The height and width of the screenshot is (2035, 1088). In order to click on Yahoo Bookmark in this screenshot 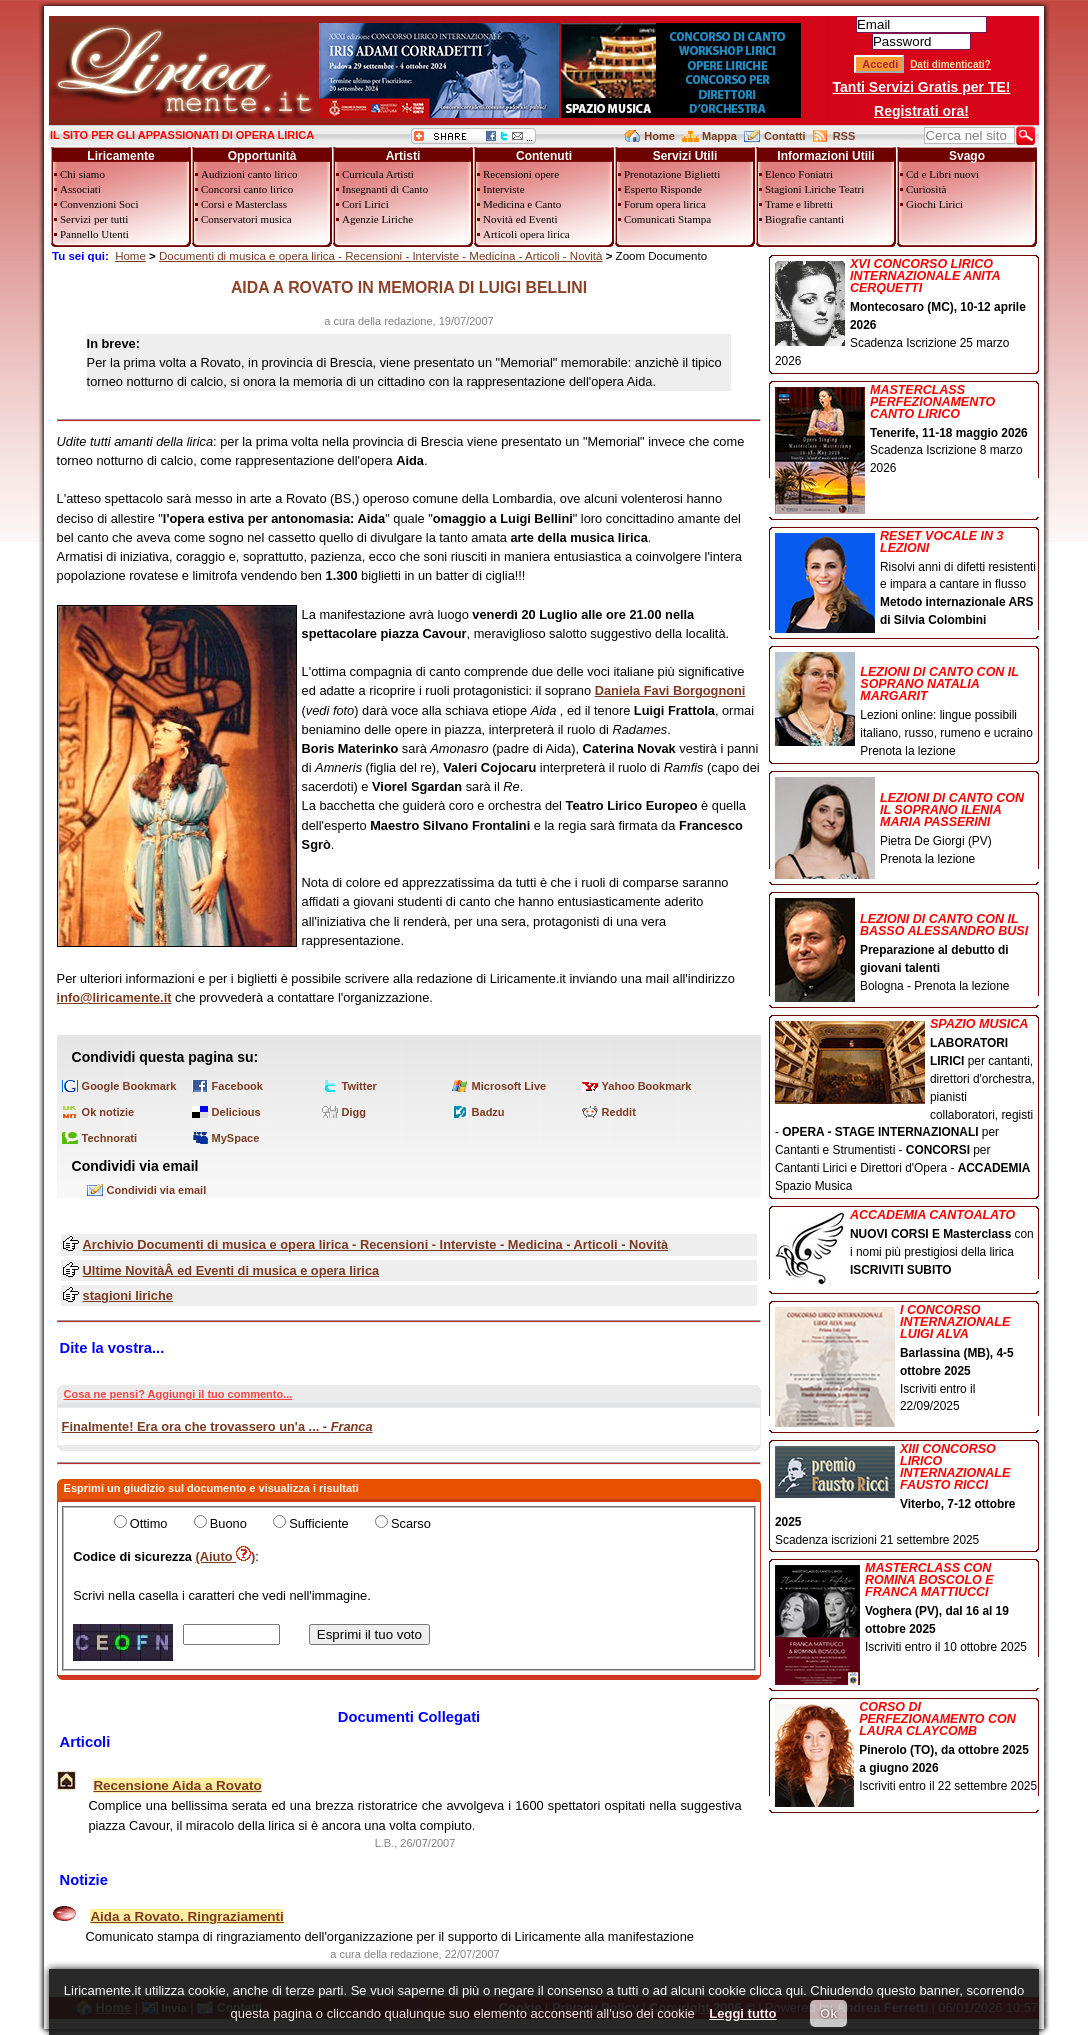, I will do `click(647, 1086)`.